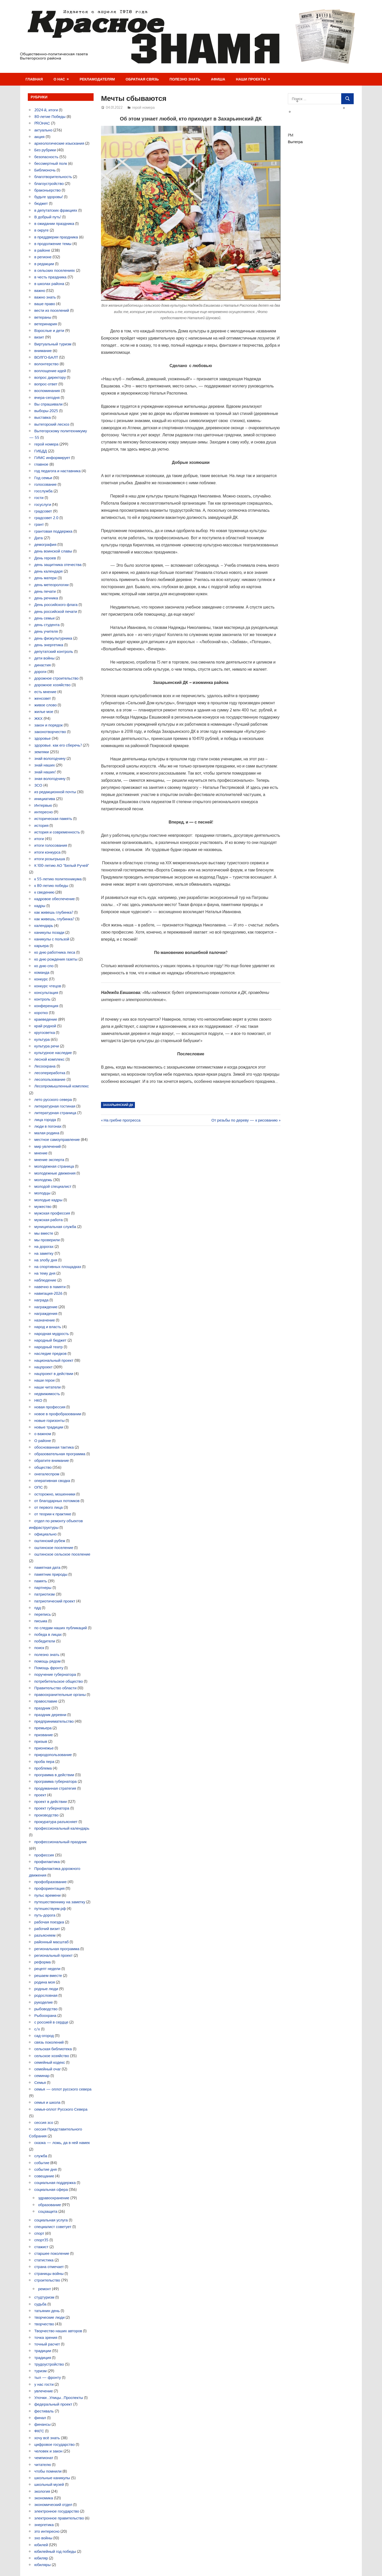  What do you see at coordinates (46, 1005) in the screenshot?
I see `конференция` at bounding box center [46, 1005].